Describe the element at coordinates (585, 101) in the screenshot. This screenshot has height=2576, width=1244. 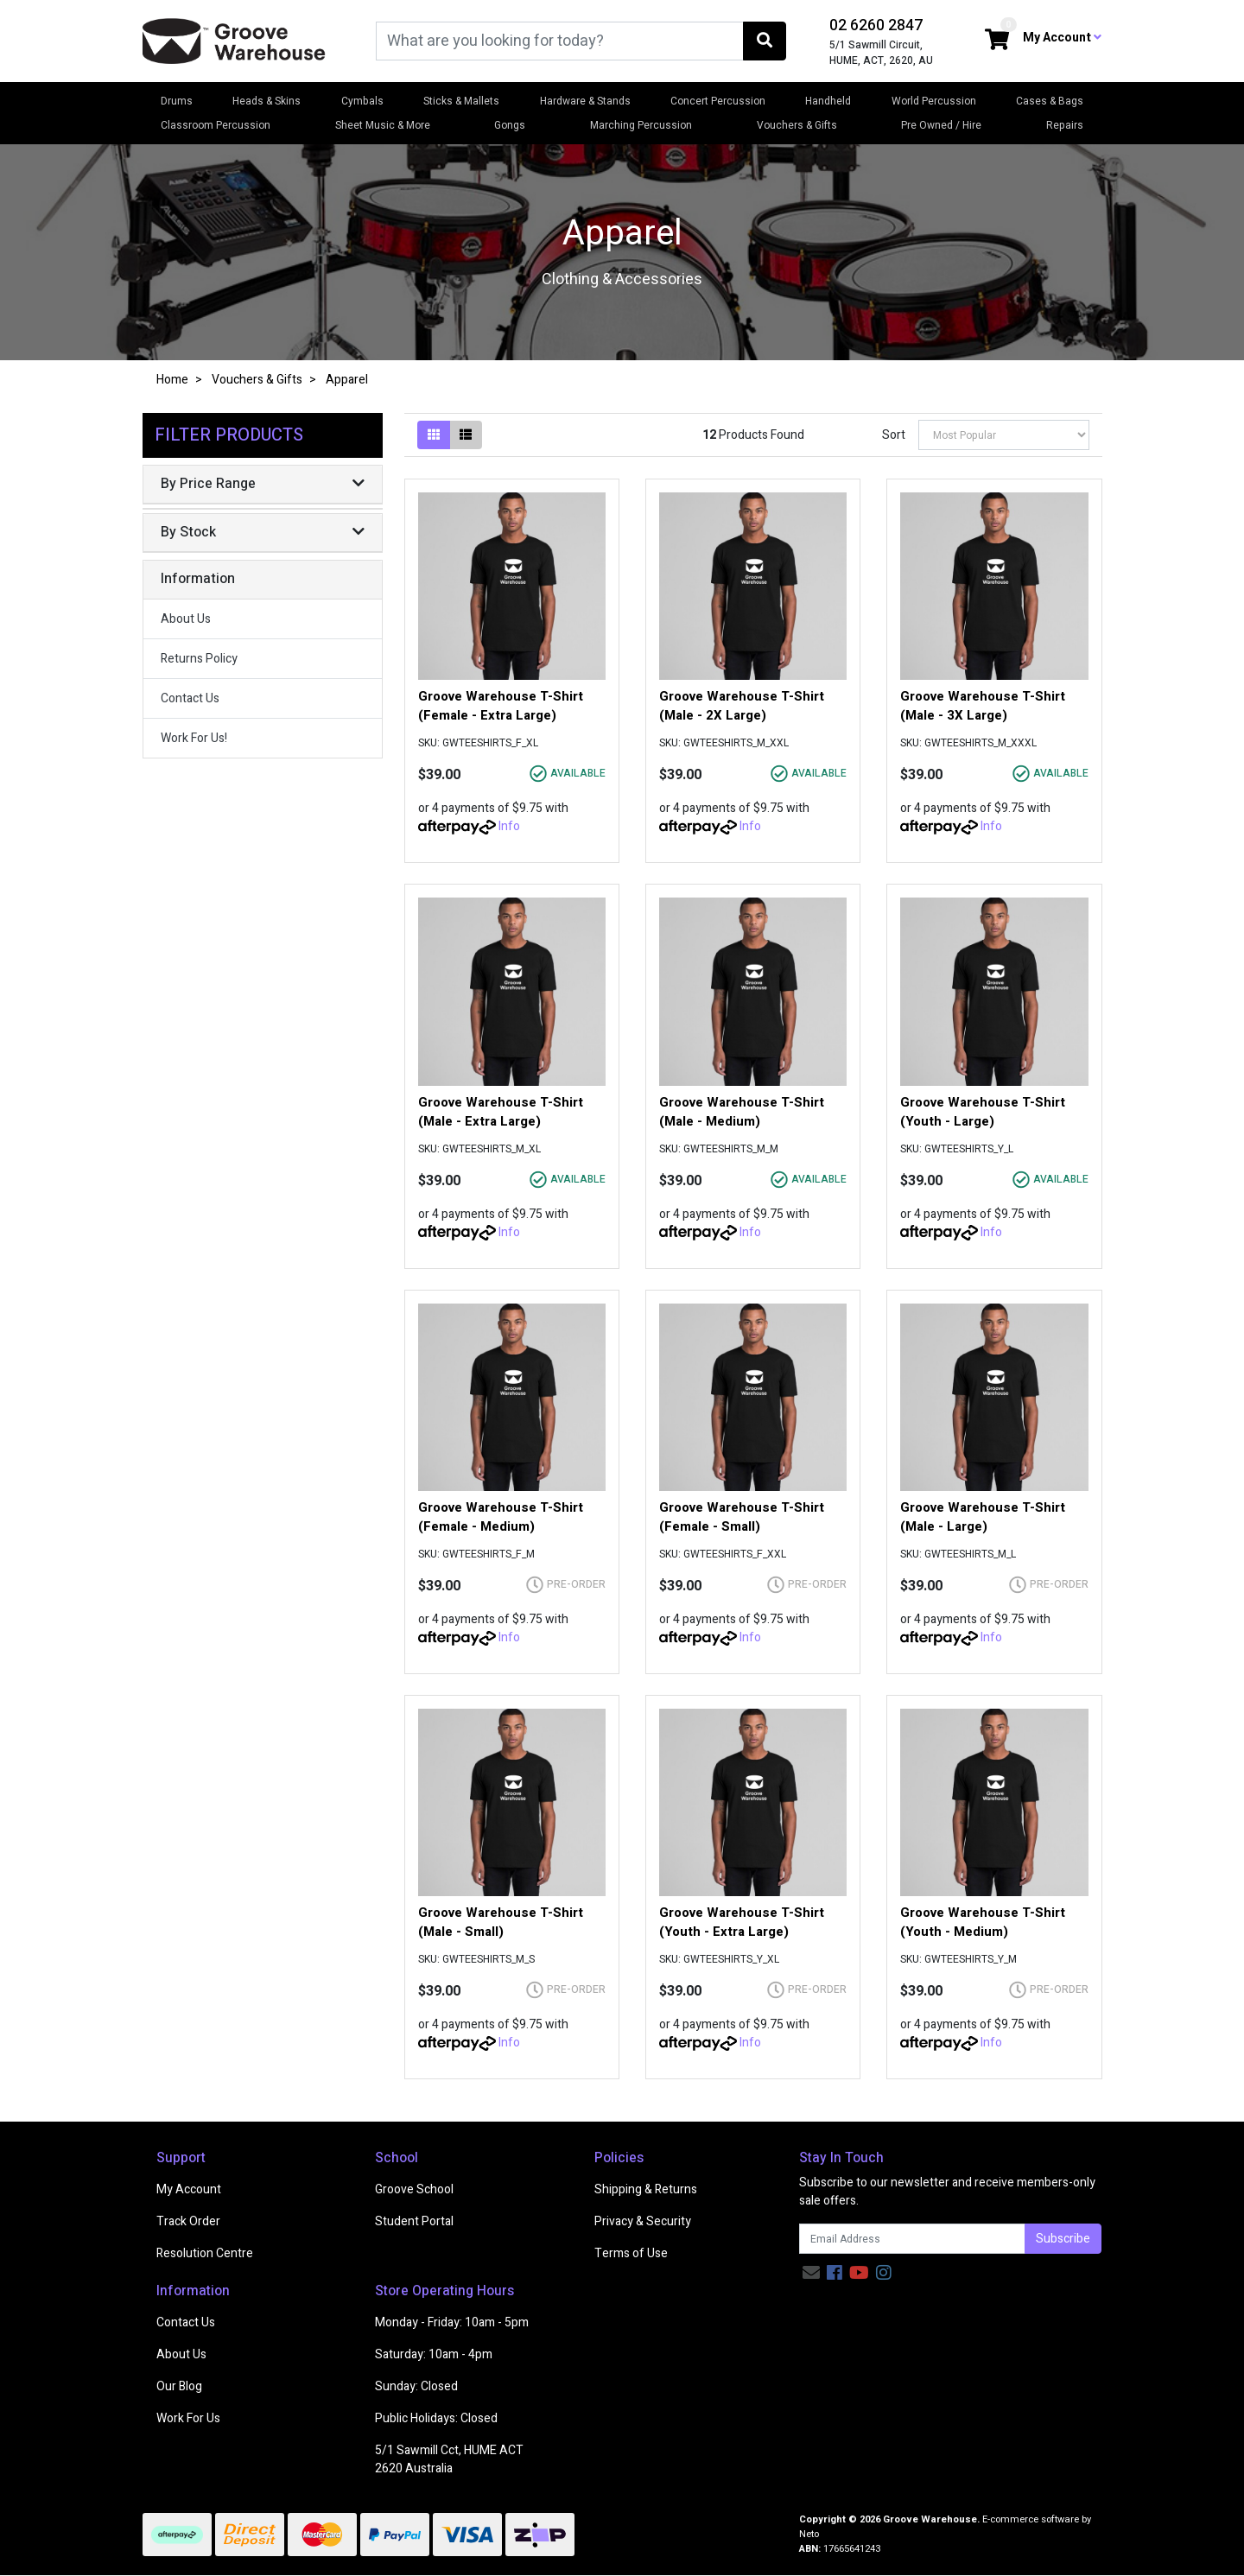
I see `Hardware & Stands` at that location.